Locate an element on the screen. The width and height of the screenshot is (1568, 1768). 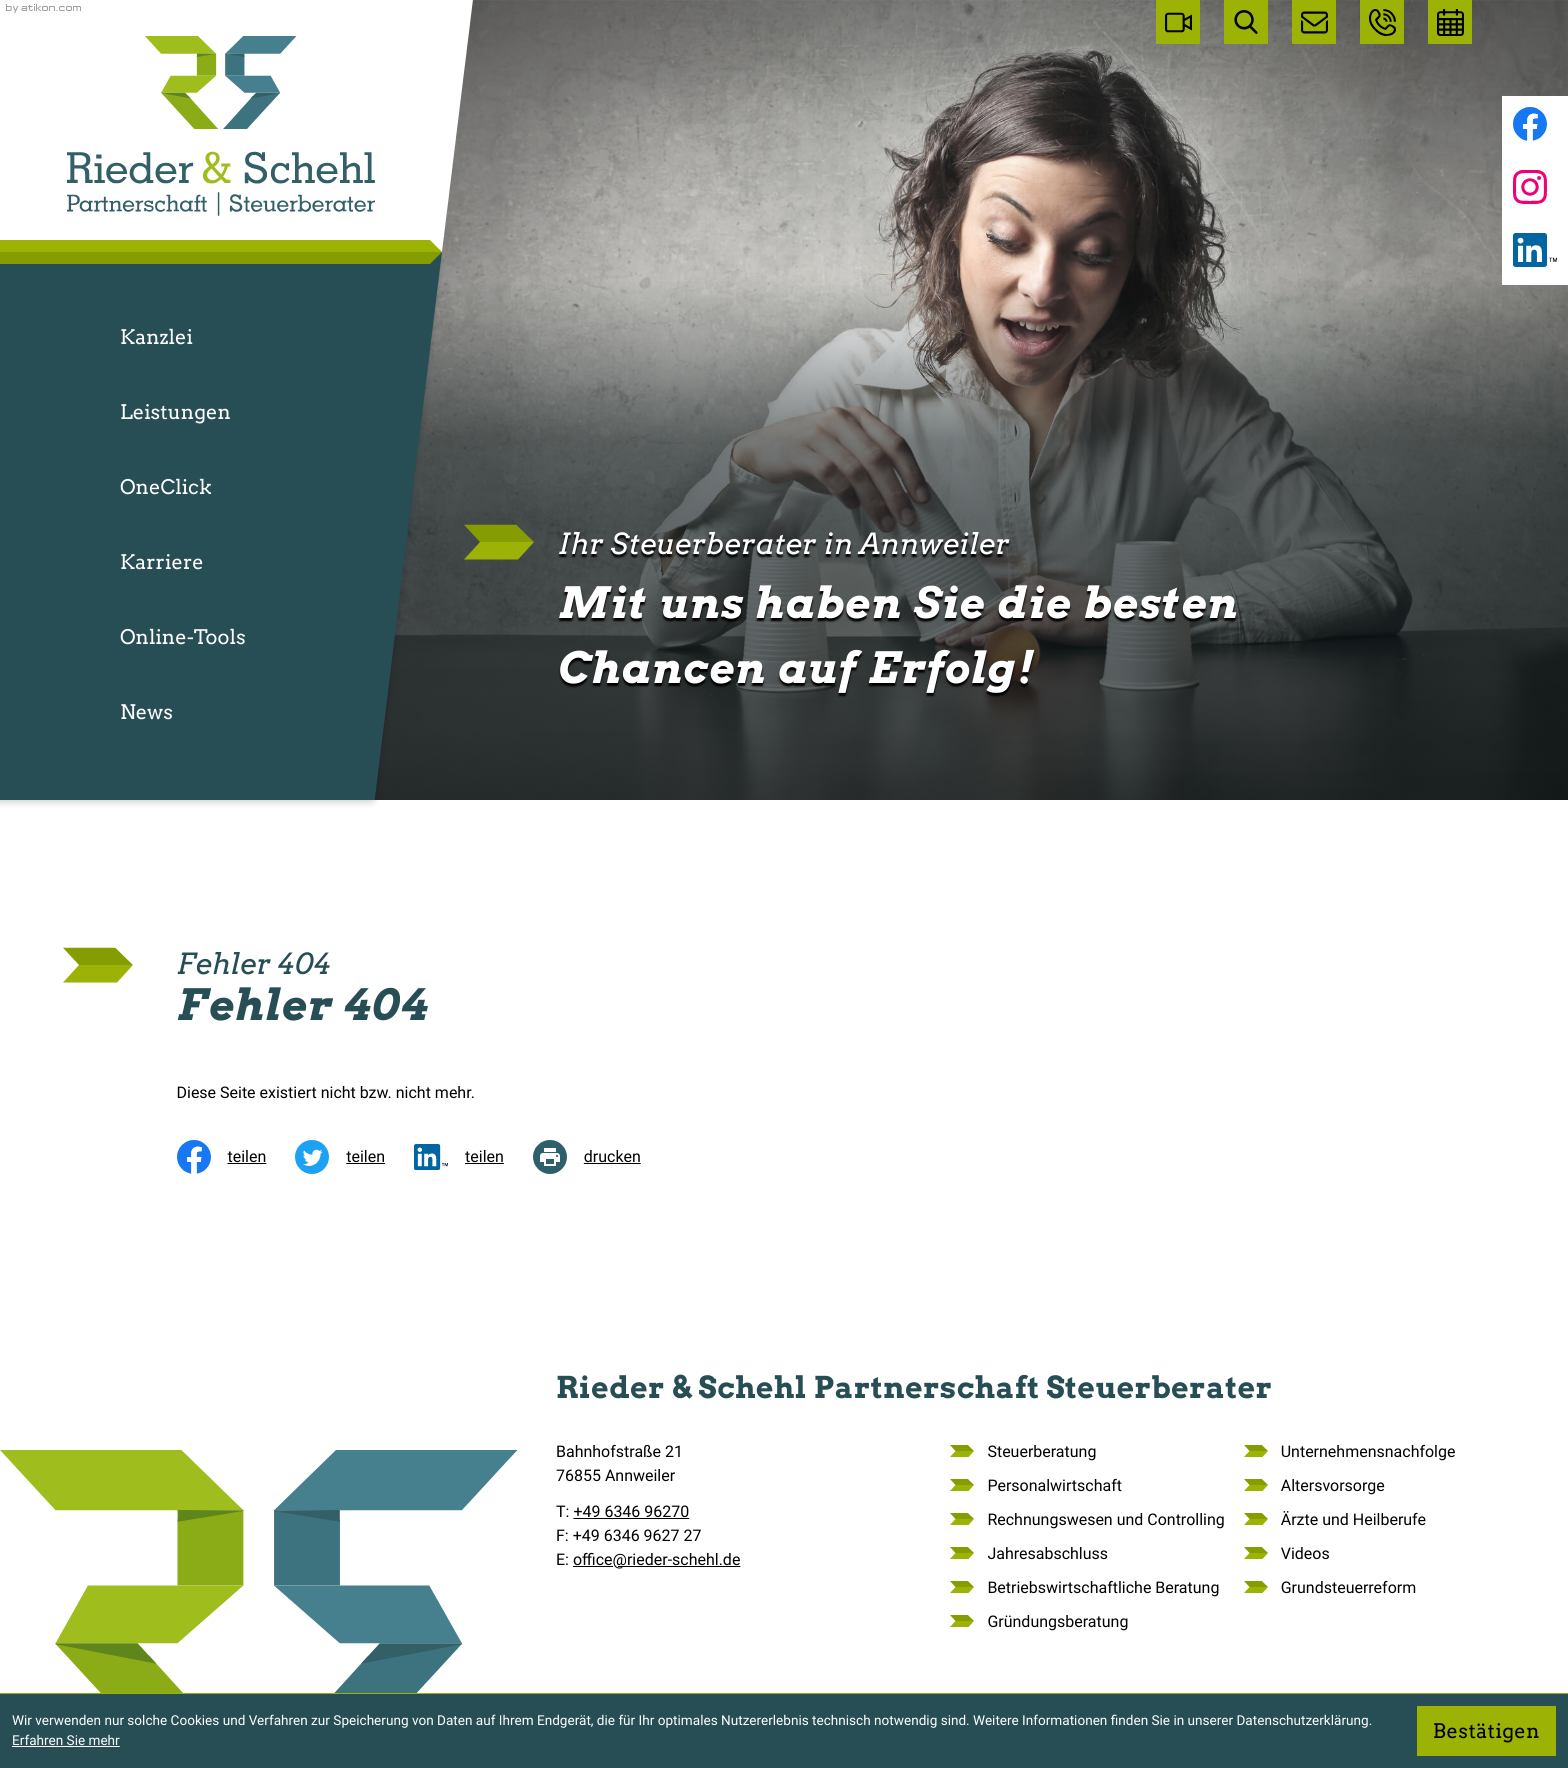
Kanzlei is located at coordinates (156, 337).